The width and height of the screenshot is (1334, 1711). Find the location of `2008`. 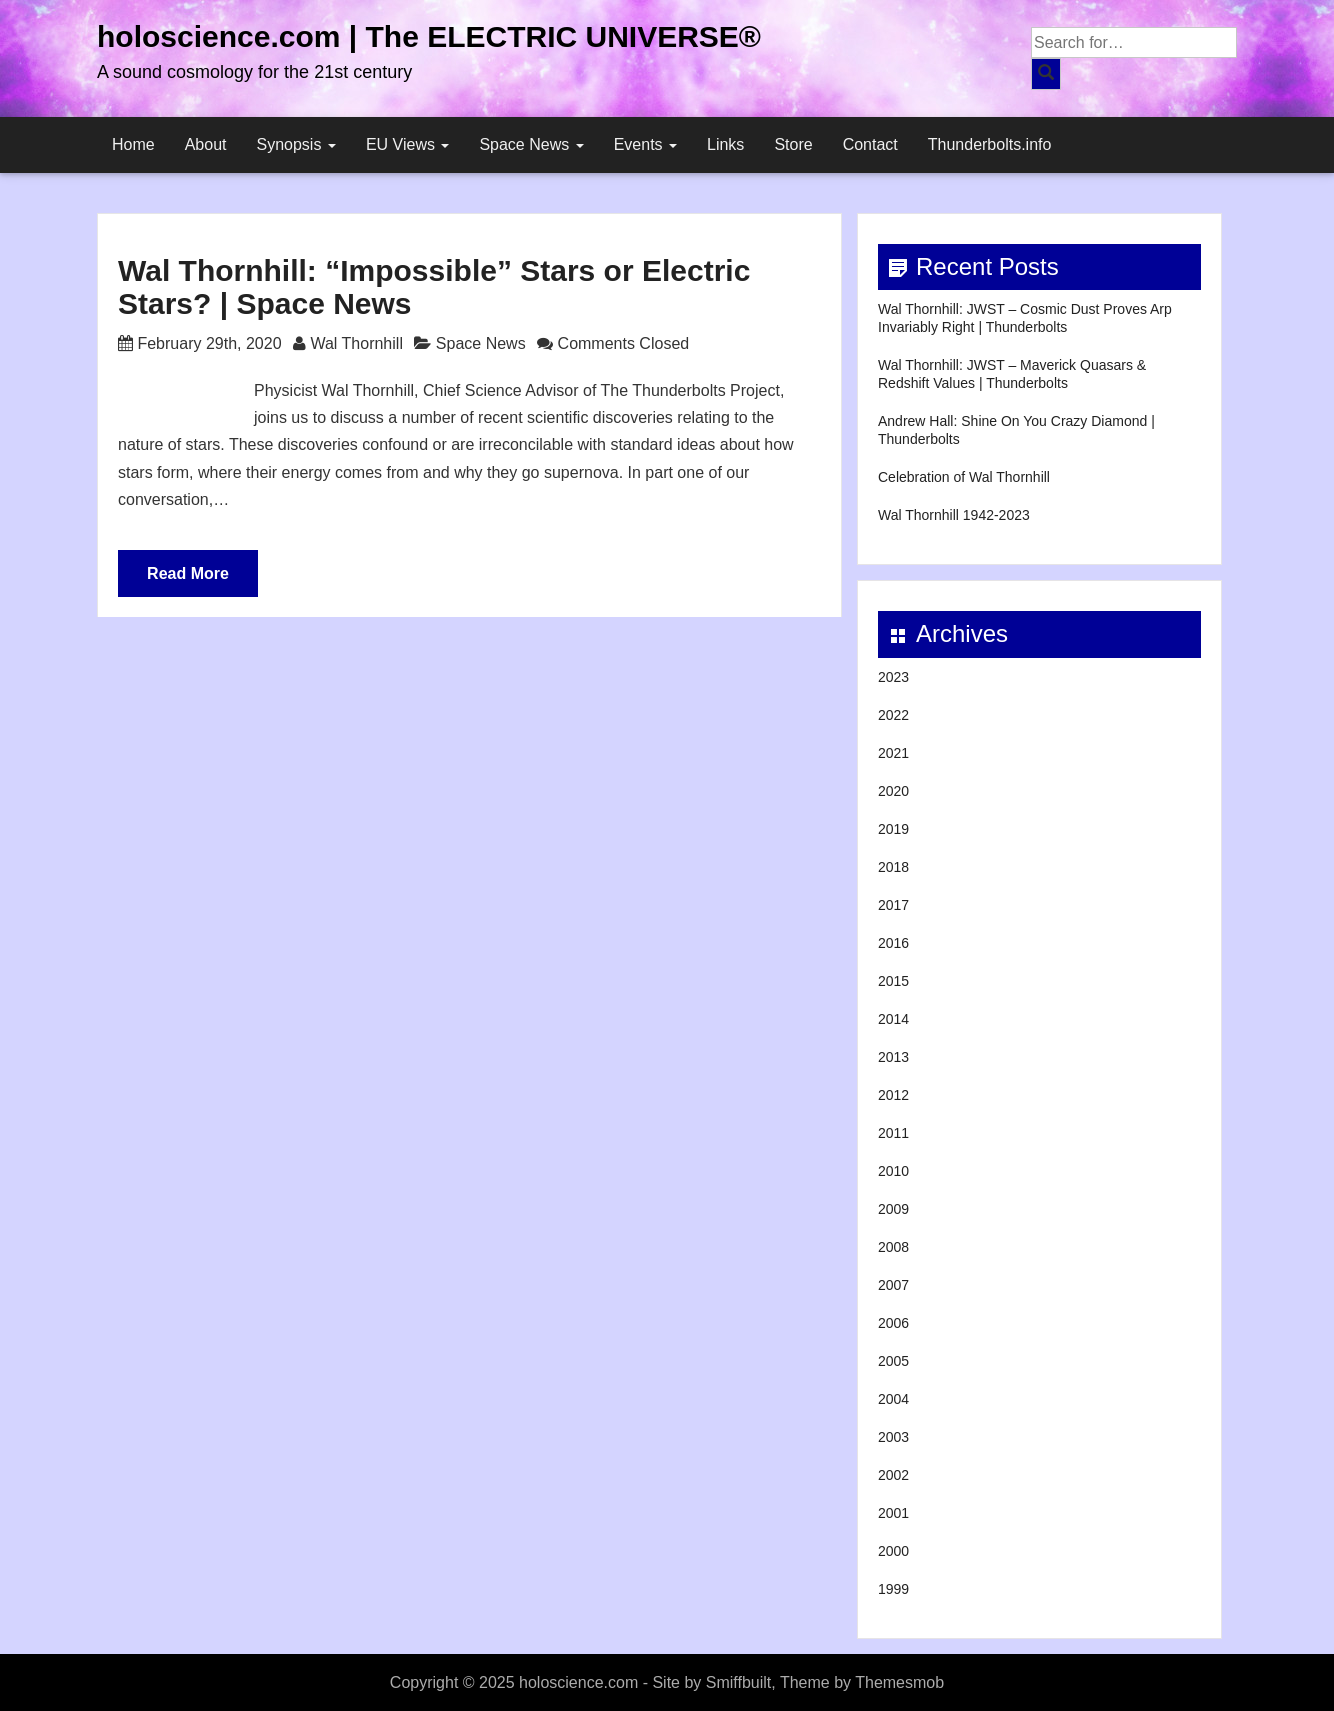

2008 is located at coordinates (893, 1247).